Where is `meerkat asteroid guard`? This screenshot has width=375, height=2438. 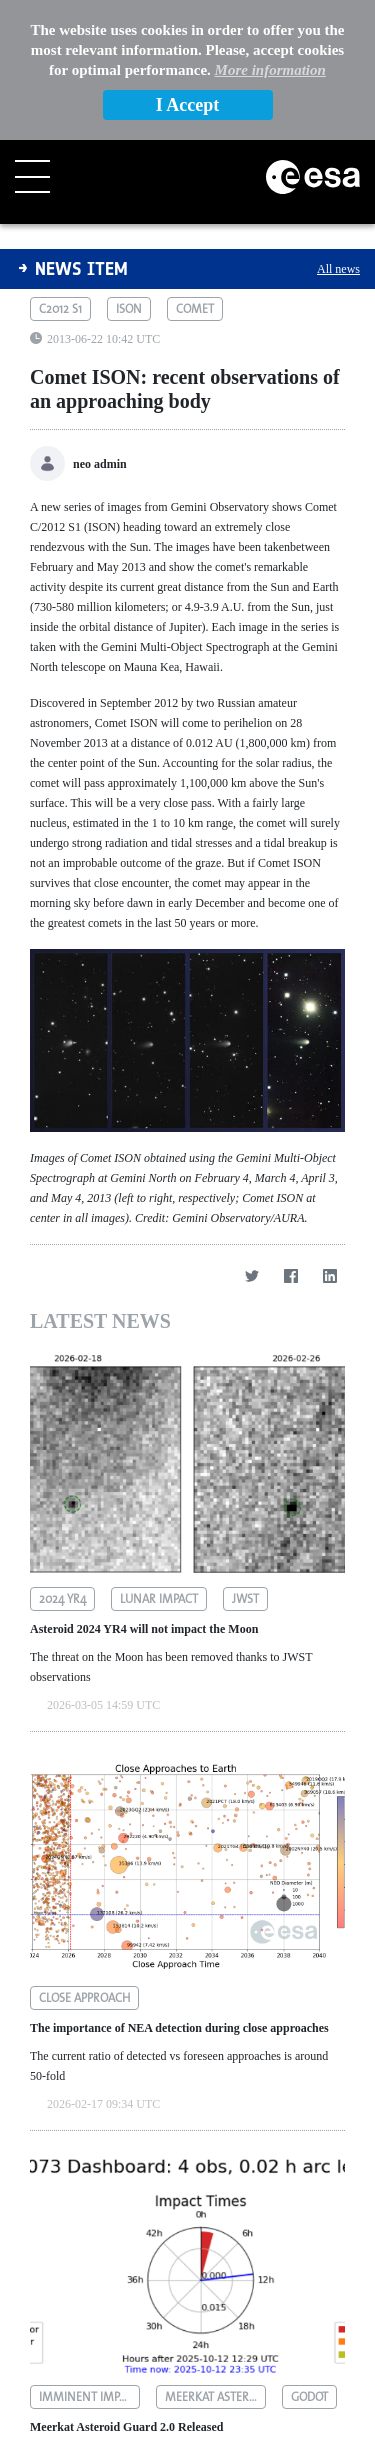 meerkat asteroid guard is located at coordinates (215, 2257).